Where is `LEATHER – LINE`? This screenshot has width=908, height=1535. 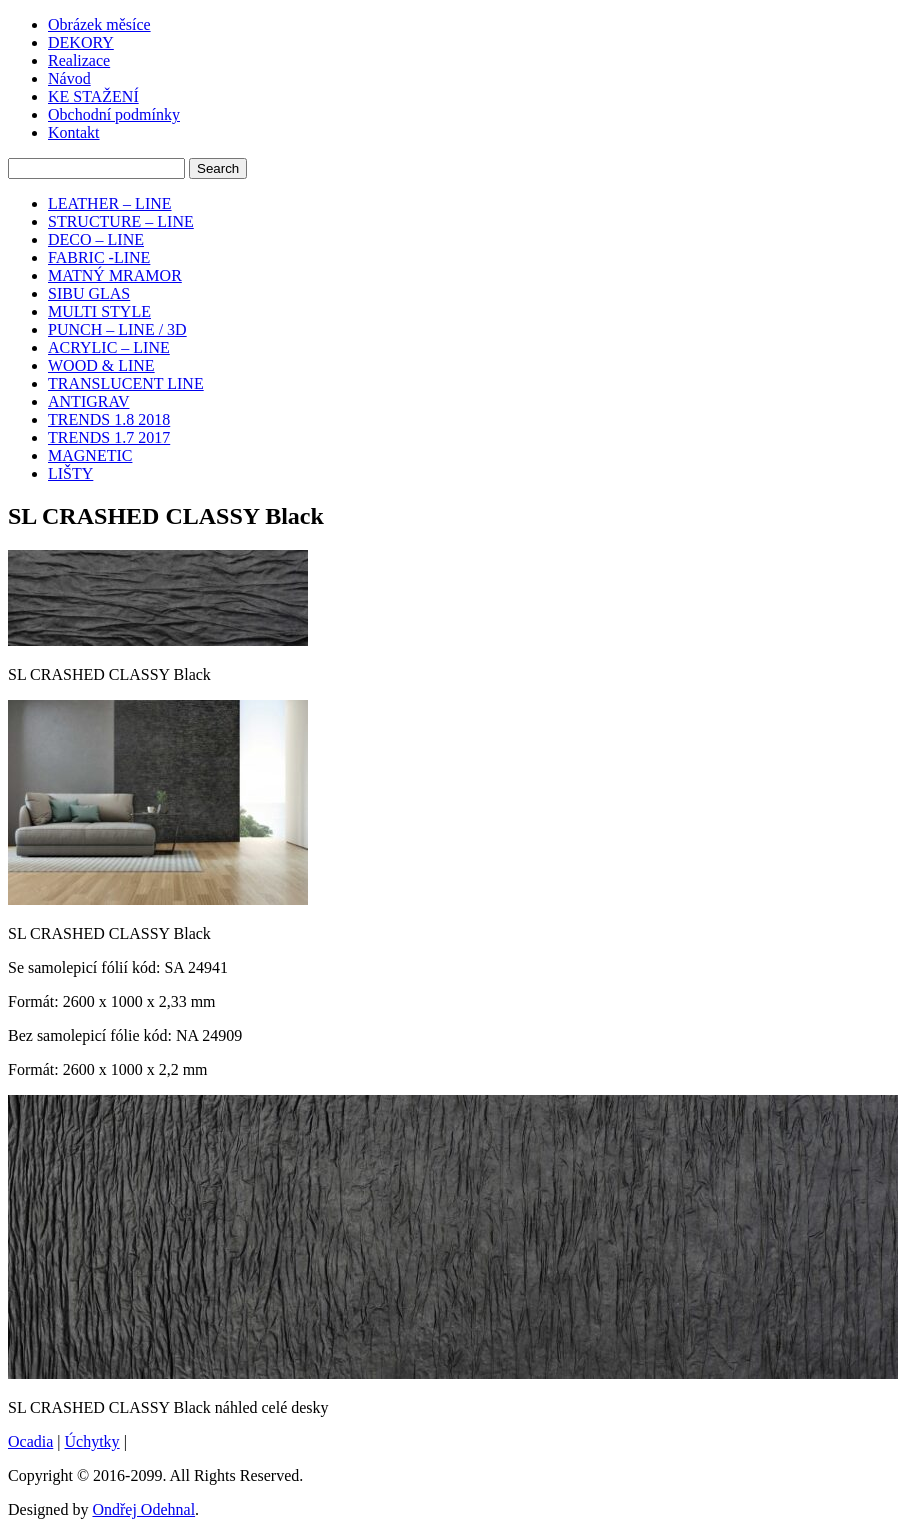
LEATHER – LINE is located at coordinates (110, 203).